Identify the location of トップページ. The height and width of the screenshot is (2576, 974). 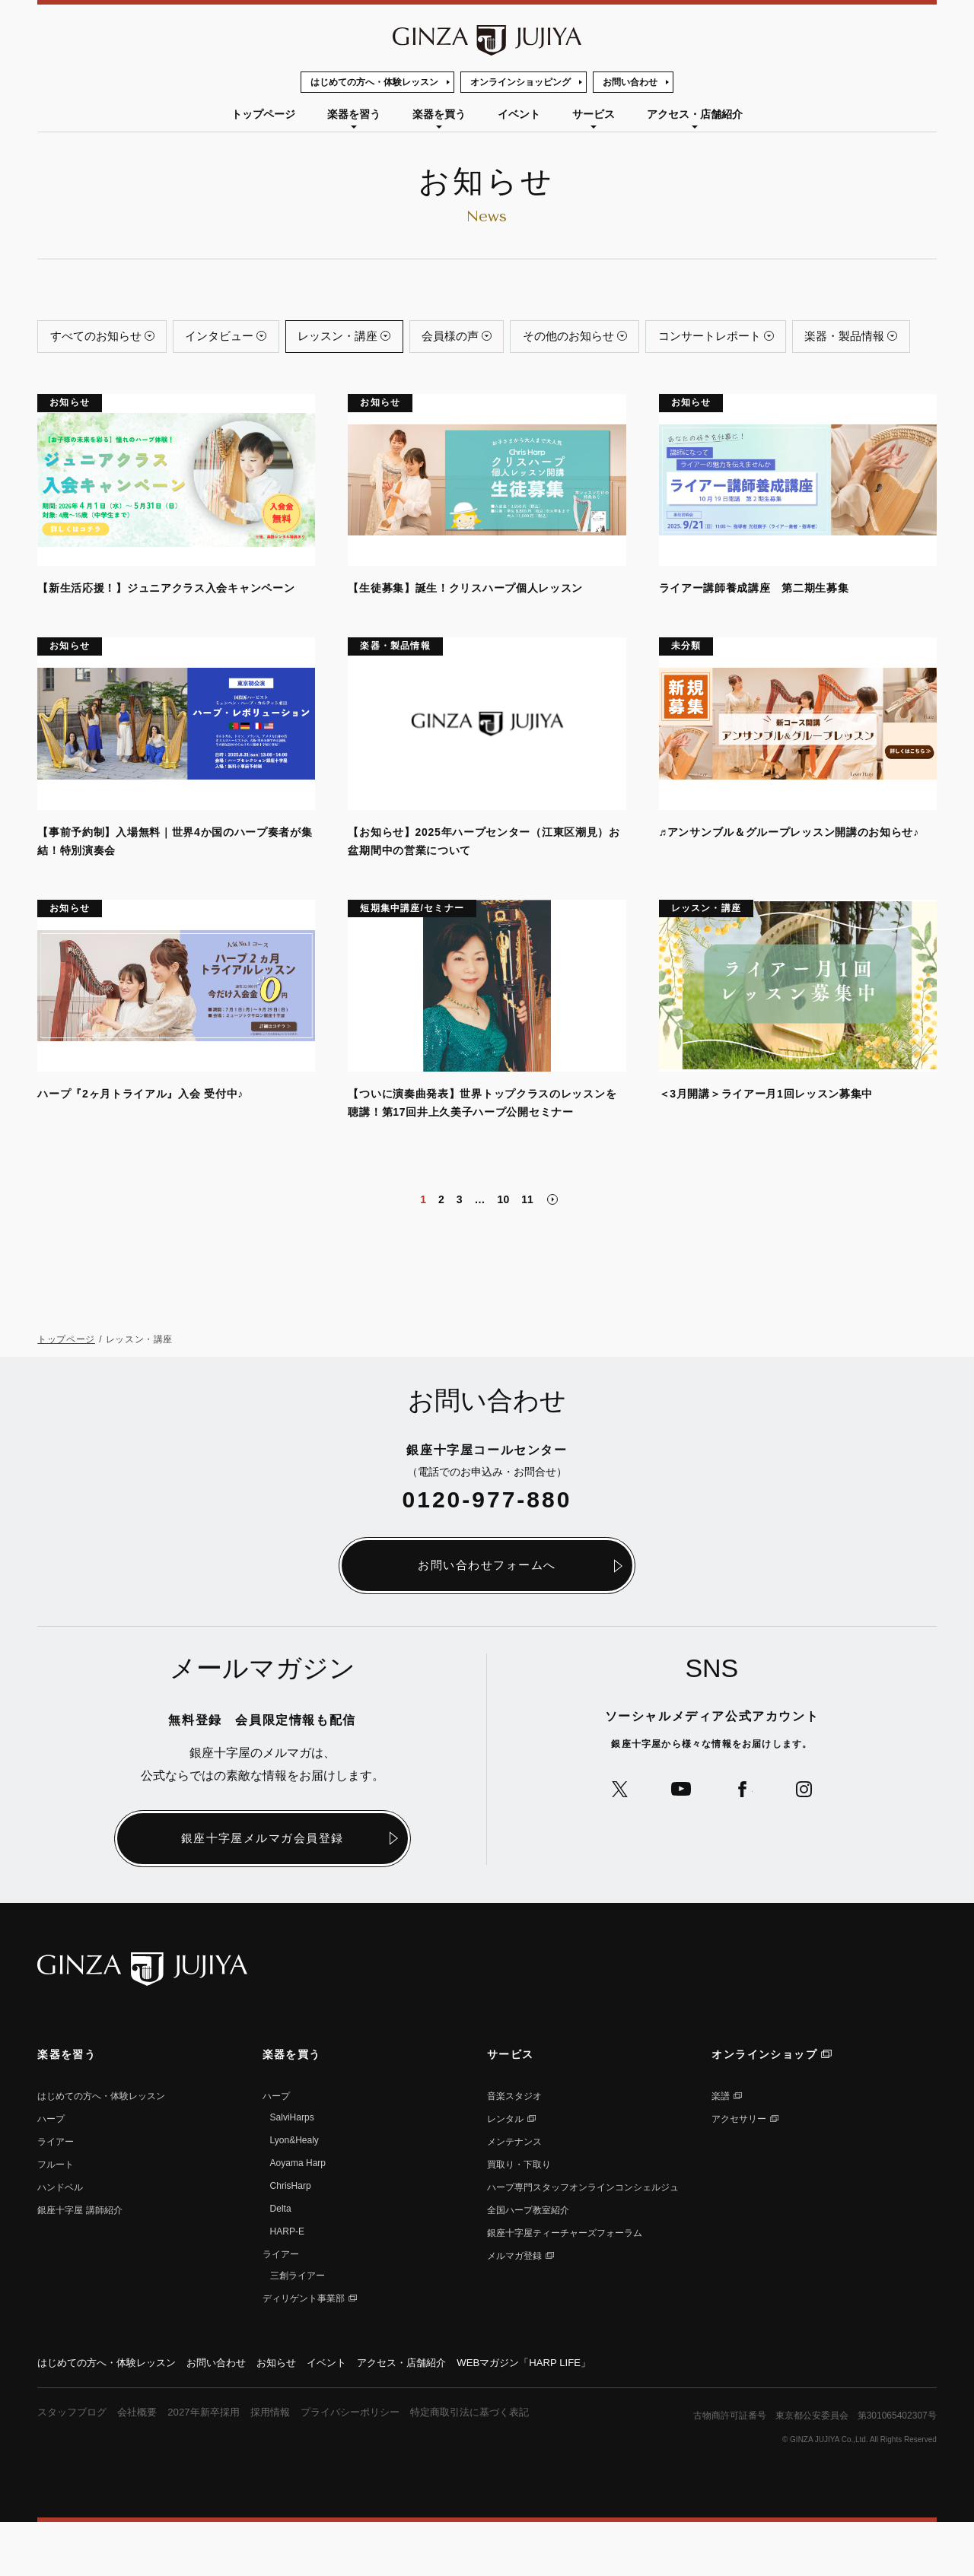
(263, 114).